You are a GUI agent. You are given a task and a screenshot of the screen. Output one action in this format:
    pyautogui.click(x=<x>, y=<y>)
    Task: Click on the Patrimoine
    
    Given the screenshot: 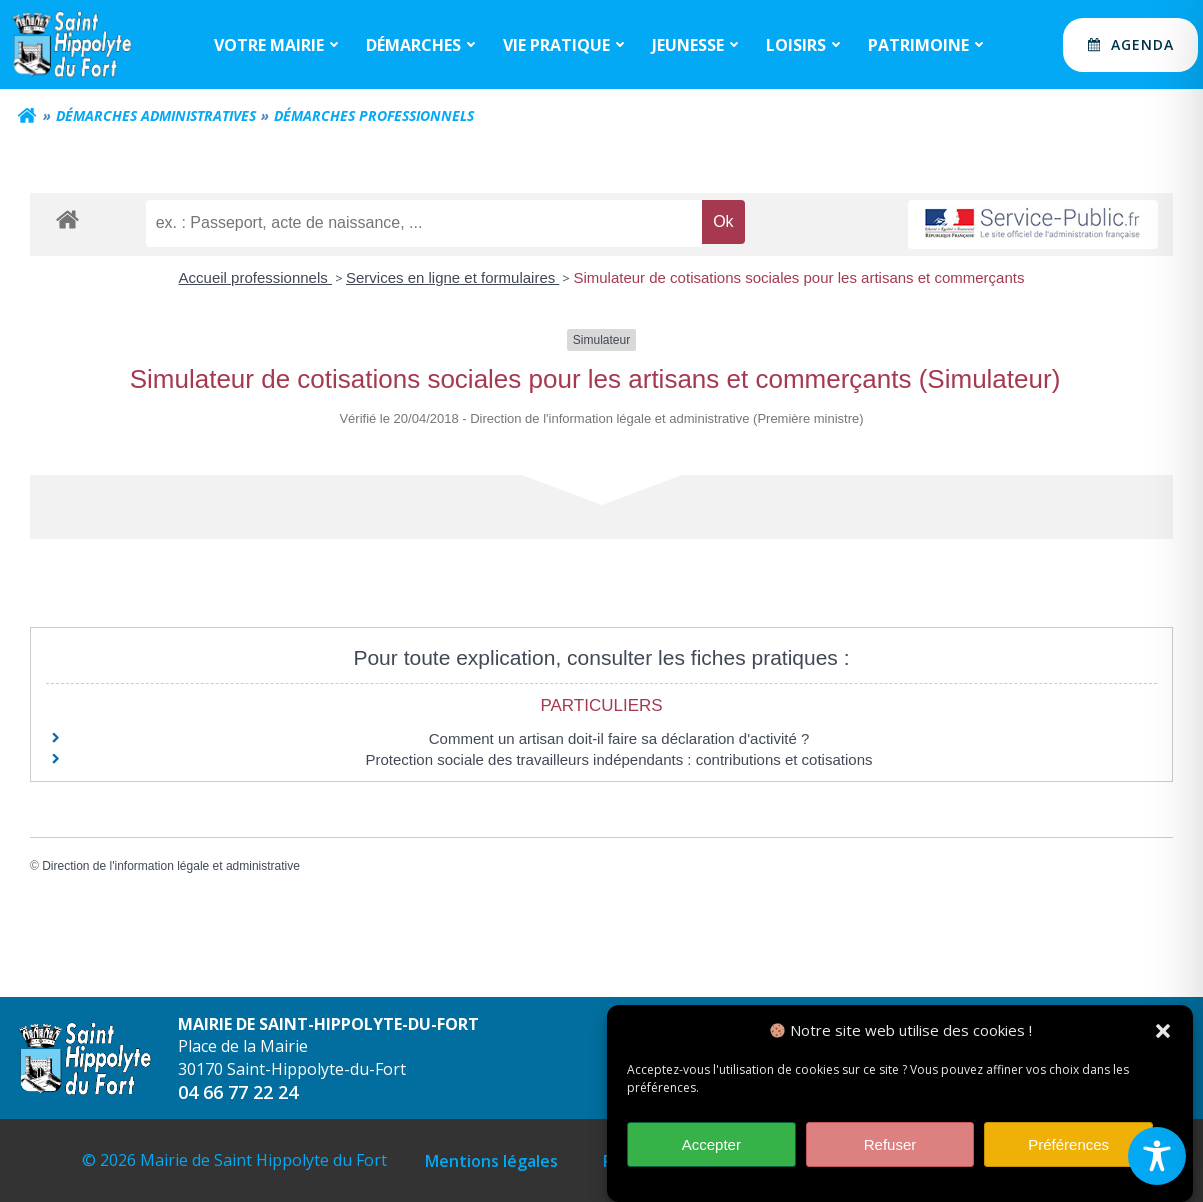 What is the action you would take?
    pyautogui.click(x=928, y=45)
    